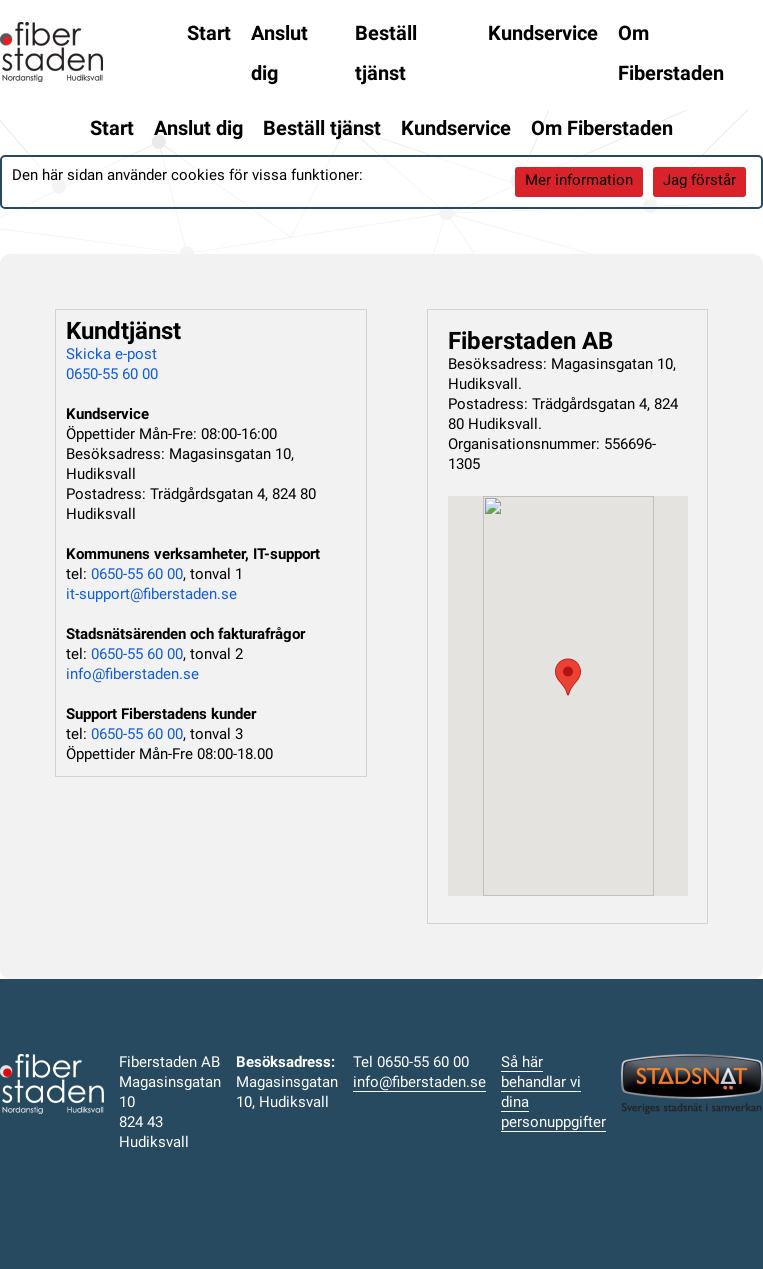 This screenshot has width=763, height=1269. I want to click on info@fiberstaden.se, so click(132, 675).